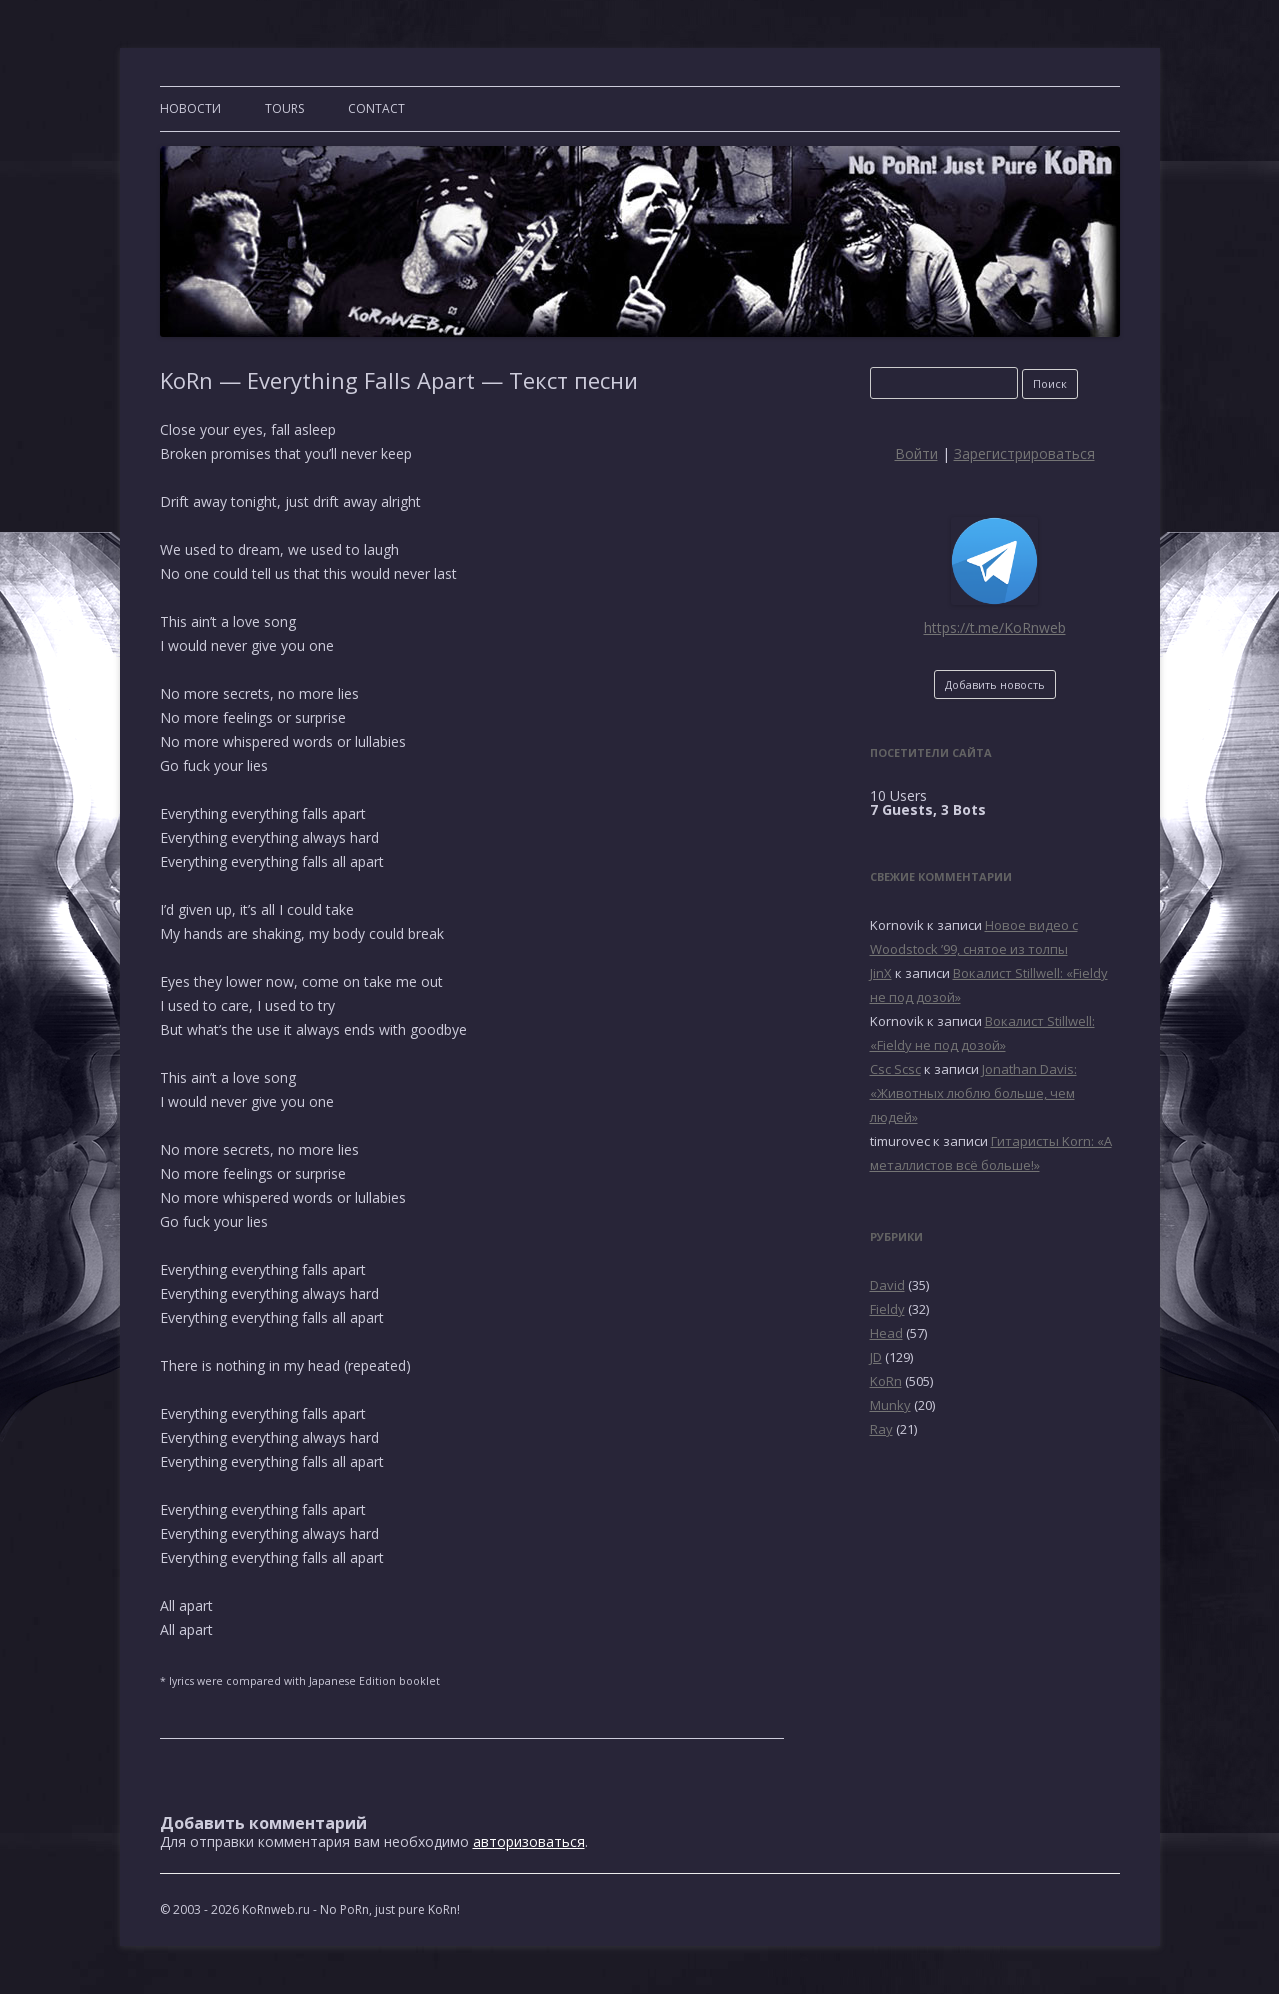 Image resolution: width=1279 pixels, height=1994 pixels. Describe the element at coordinates (916, 453) in the screenshot. I see `Войти` at that location.